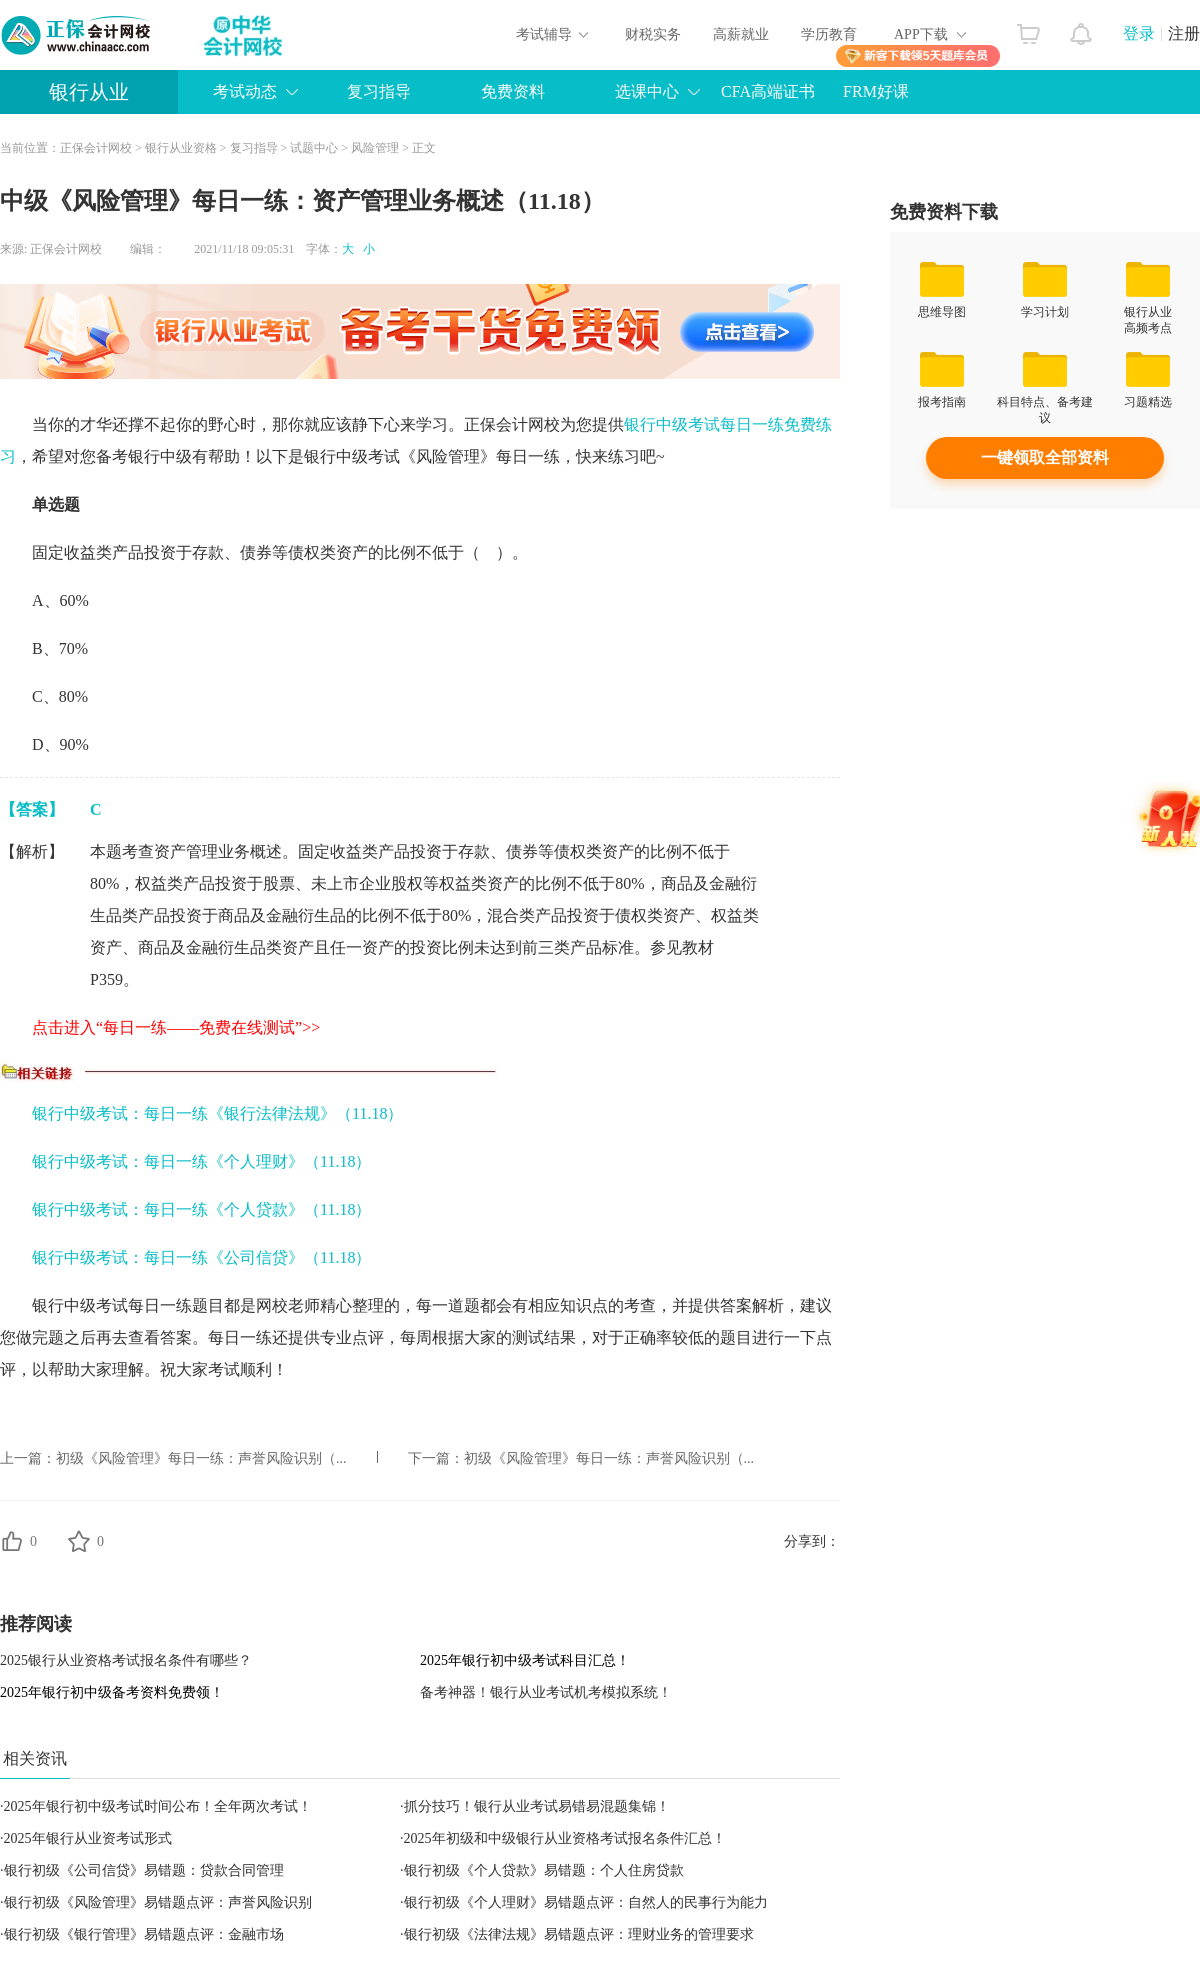 Image resolution: width=1200 pixels, height=1981 pixels. I want to click on 初级《风险管理》每日一练：声誉风险识别（..., so click(201, 1458).